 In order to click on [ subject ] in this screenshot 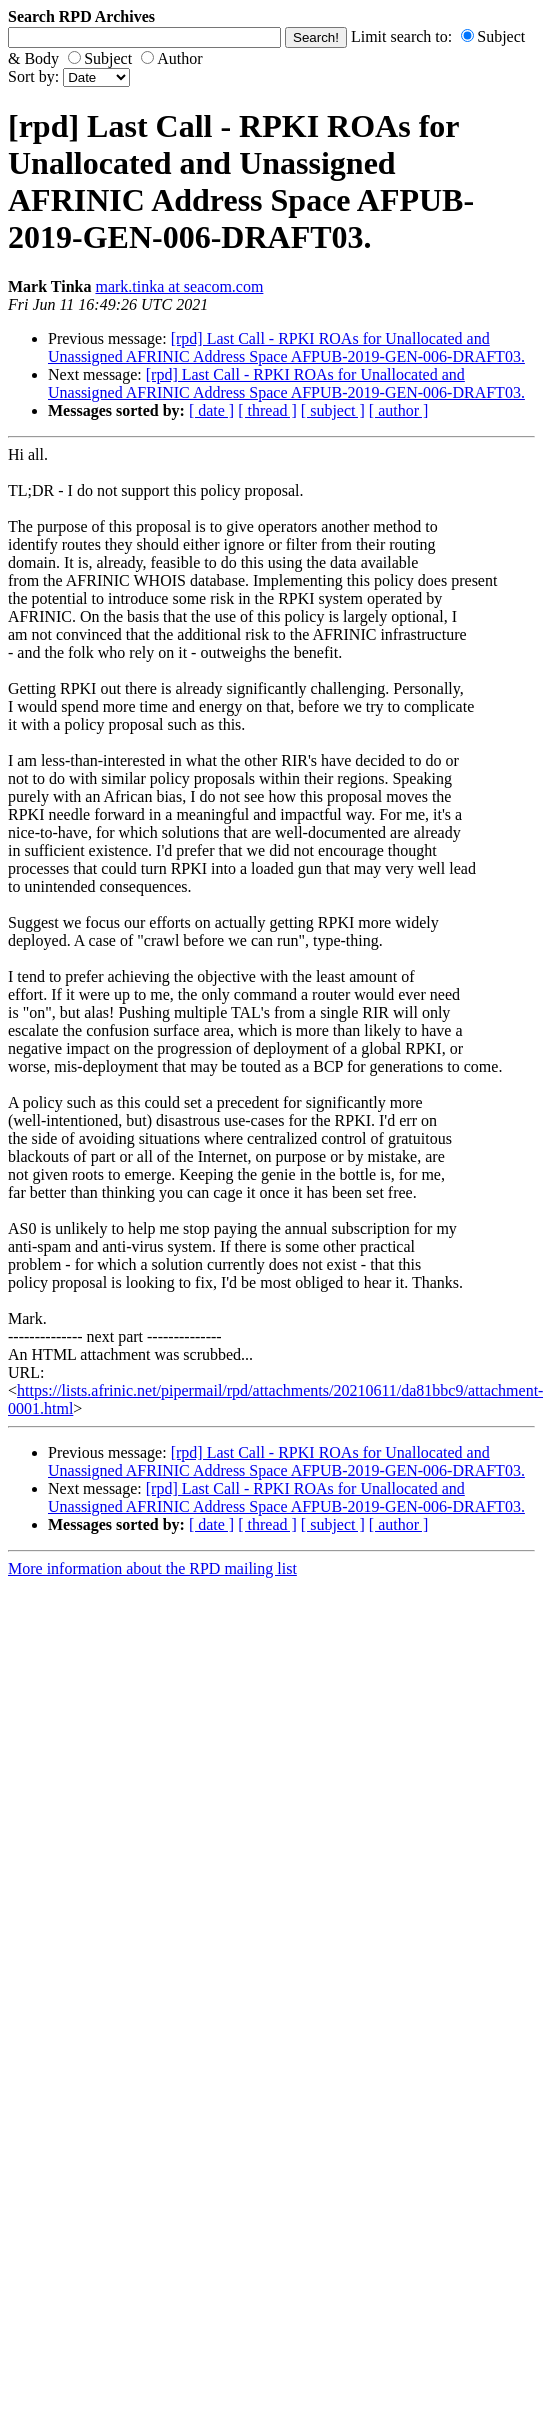, I will do `click(333, 410)`.